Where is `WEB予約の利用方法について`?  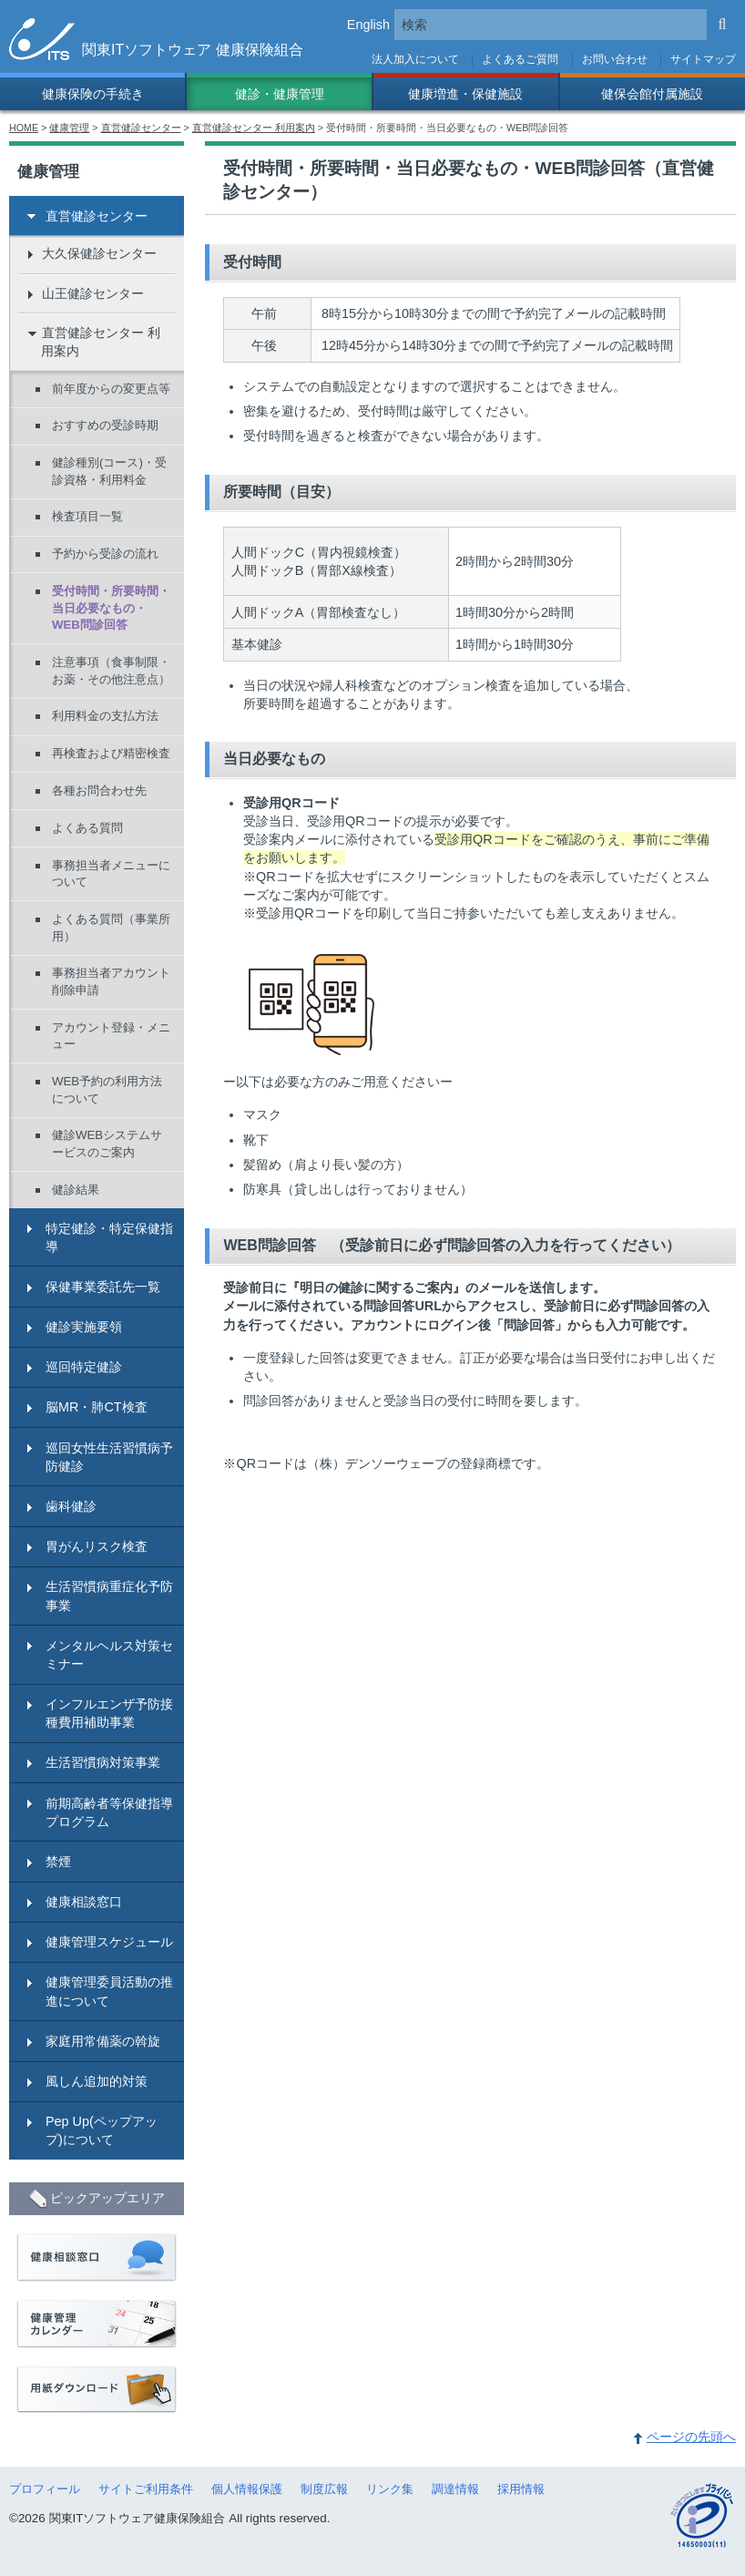
WEB予約の利用方法について is located at coordinates (107, 1089).